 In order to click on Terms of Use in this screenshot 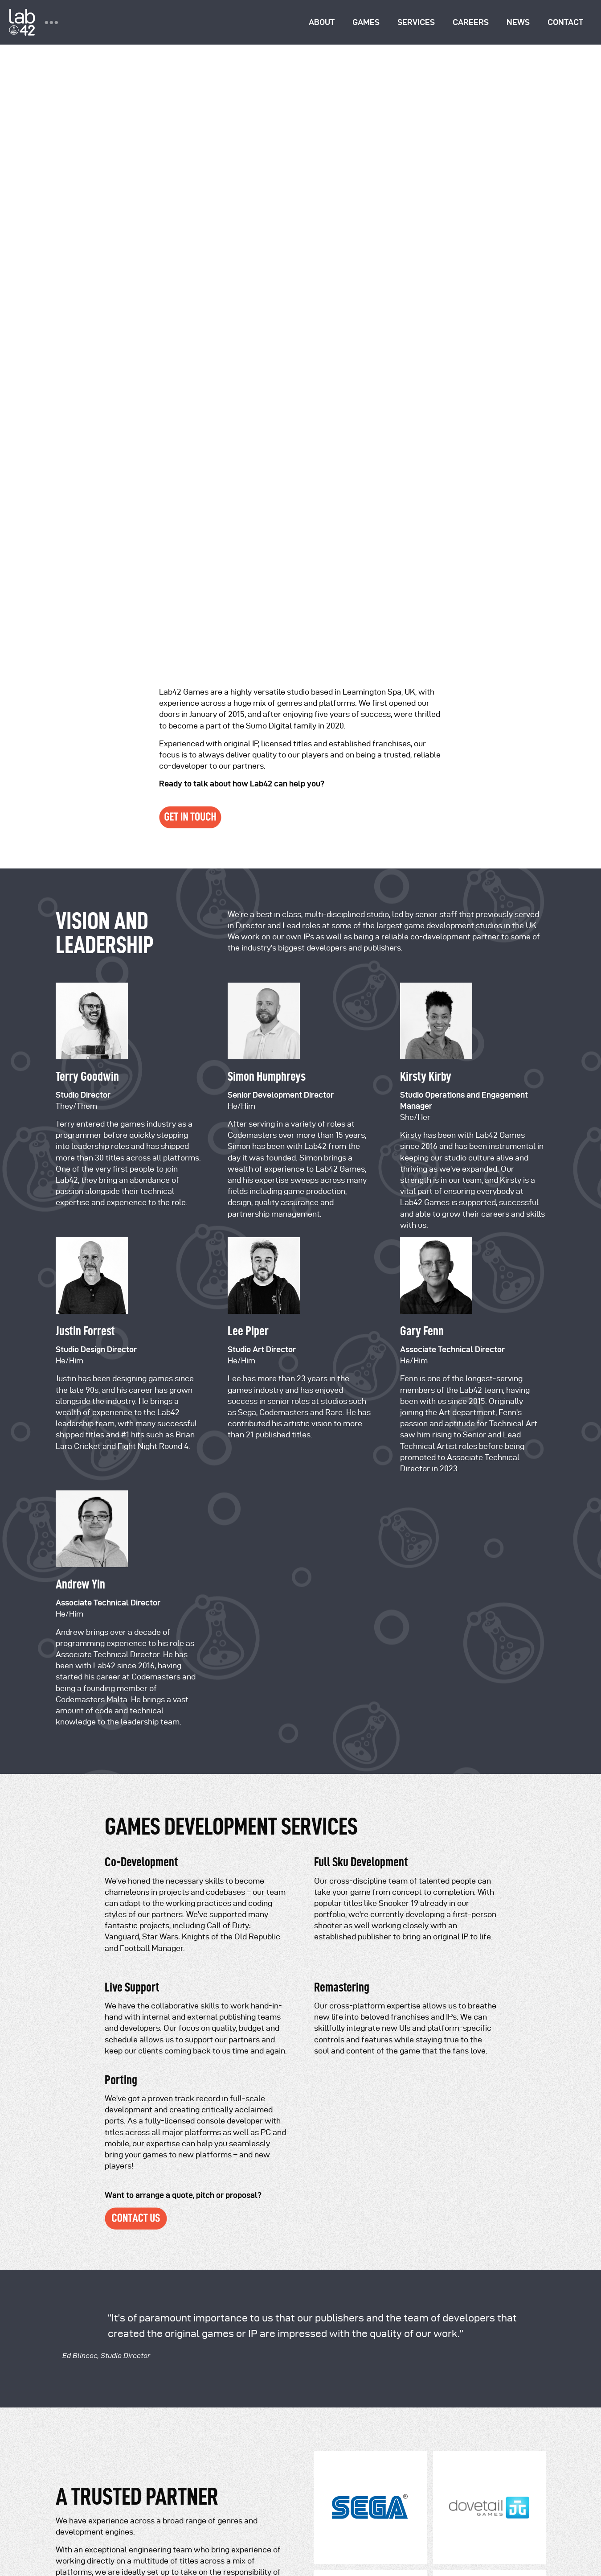, I will do `click(126, 2492)`.